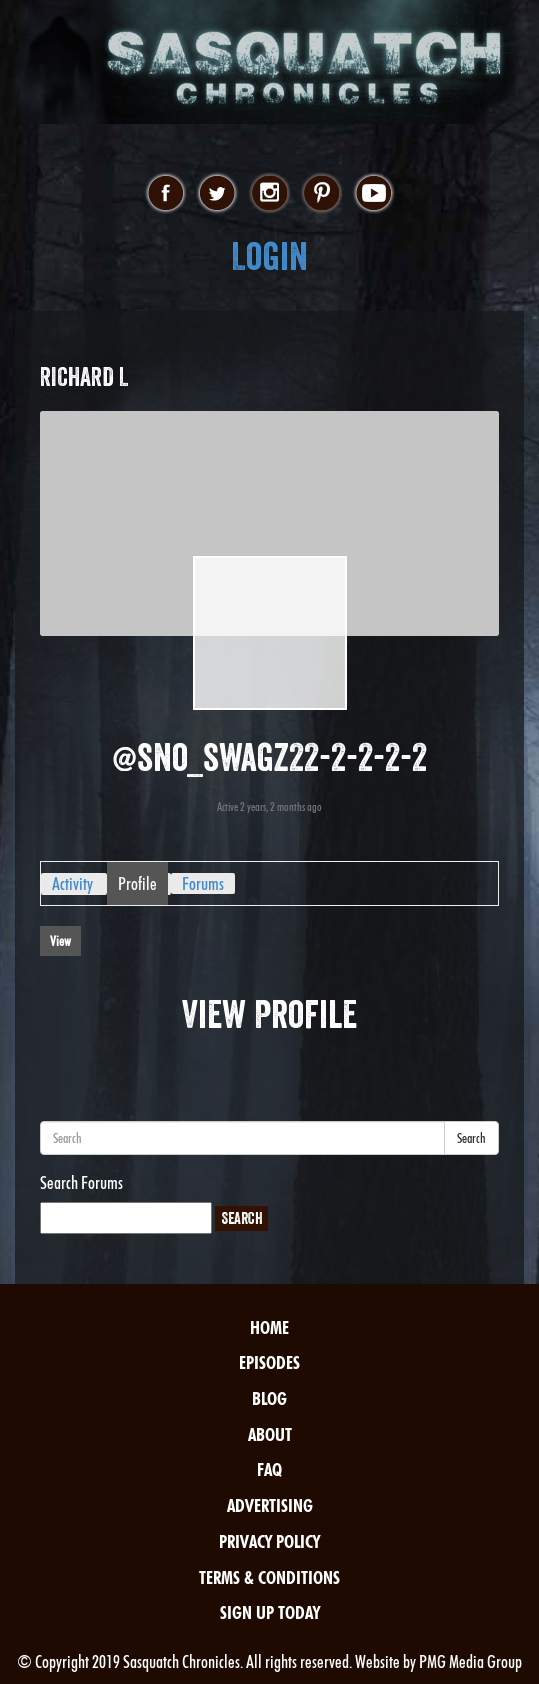  Describe the element at coordinates (270, 1434) in the screenshot. I see `About` at that location.